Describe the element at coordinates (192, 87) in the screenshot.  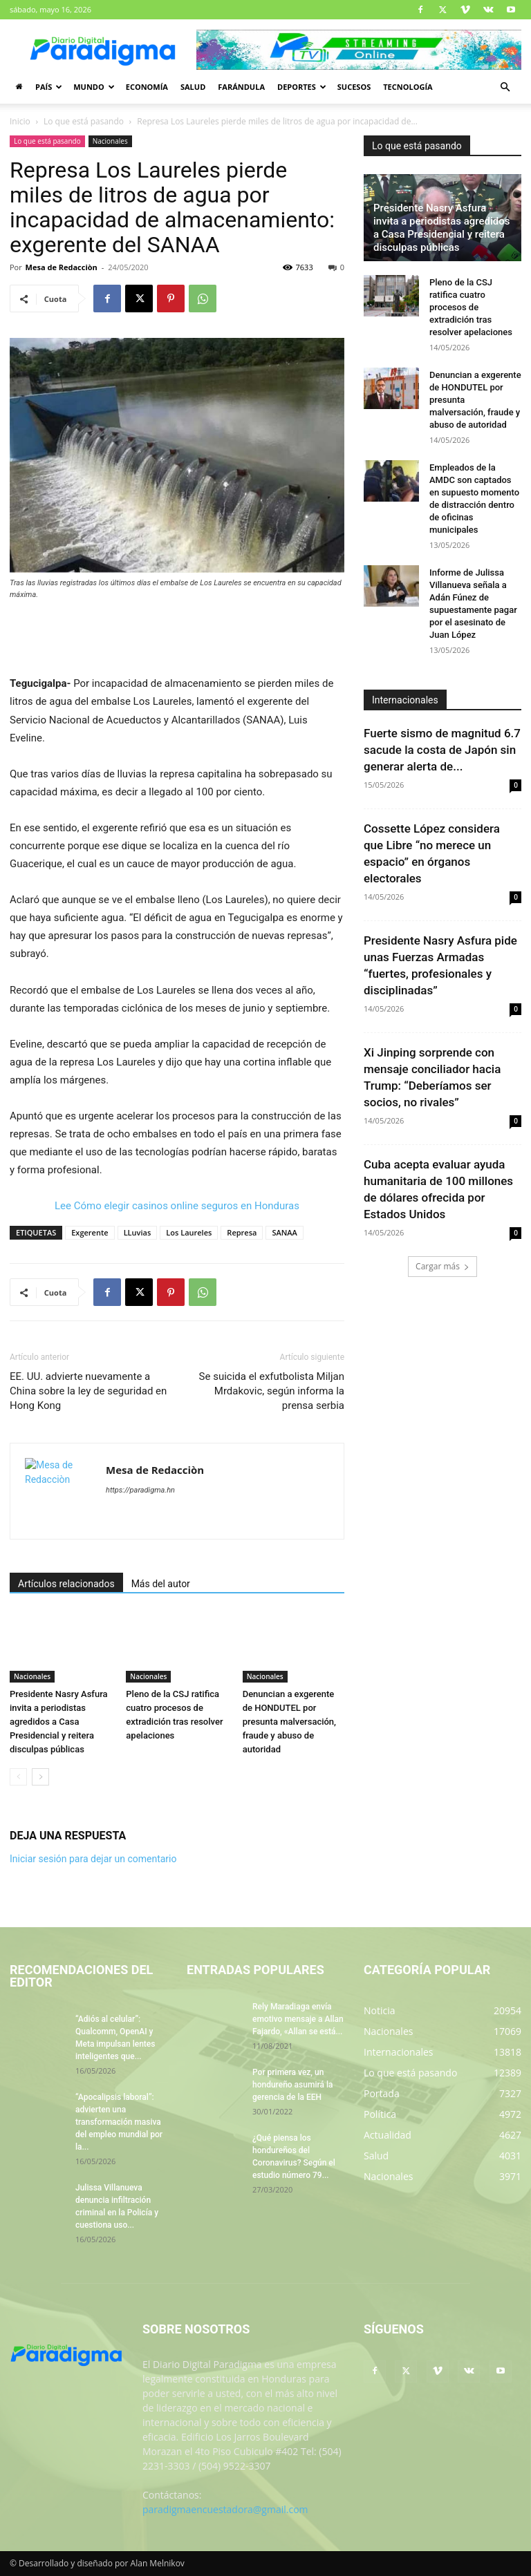
I see `Salud` at that location.